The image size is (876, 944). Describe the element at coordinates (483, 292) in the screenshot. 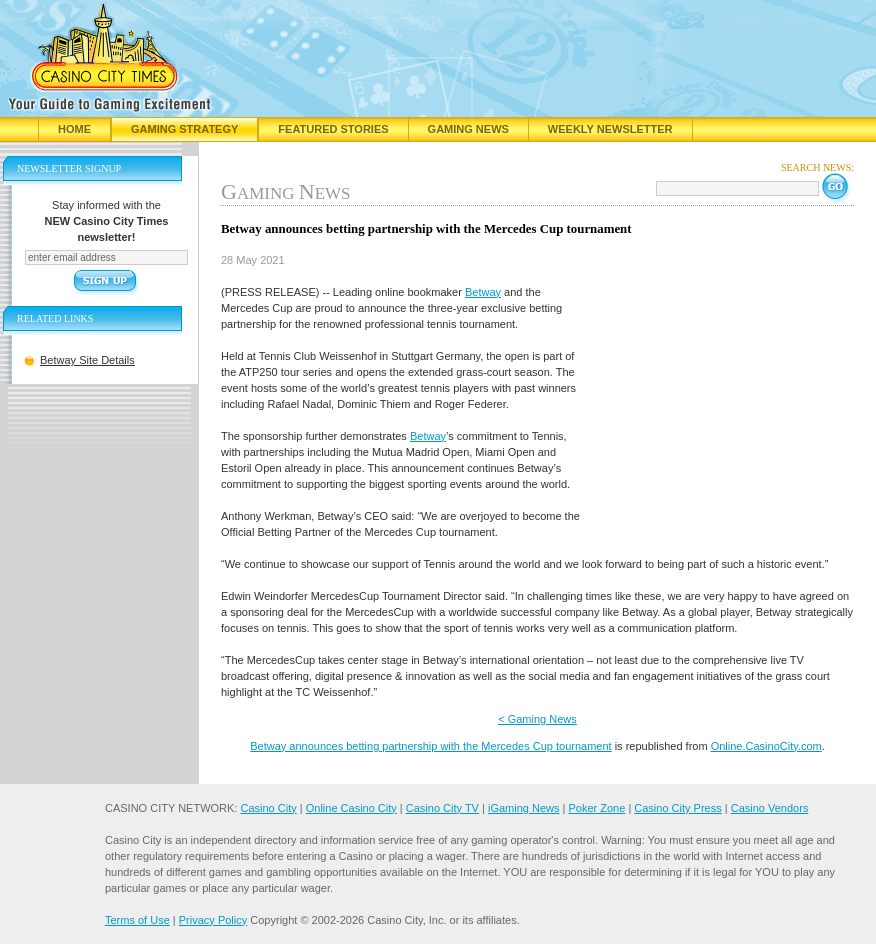

I see `Betway` at that location.